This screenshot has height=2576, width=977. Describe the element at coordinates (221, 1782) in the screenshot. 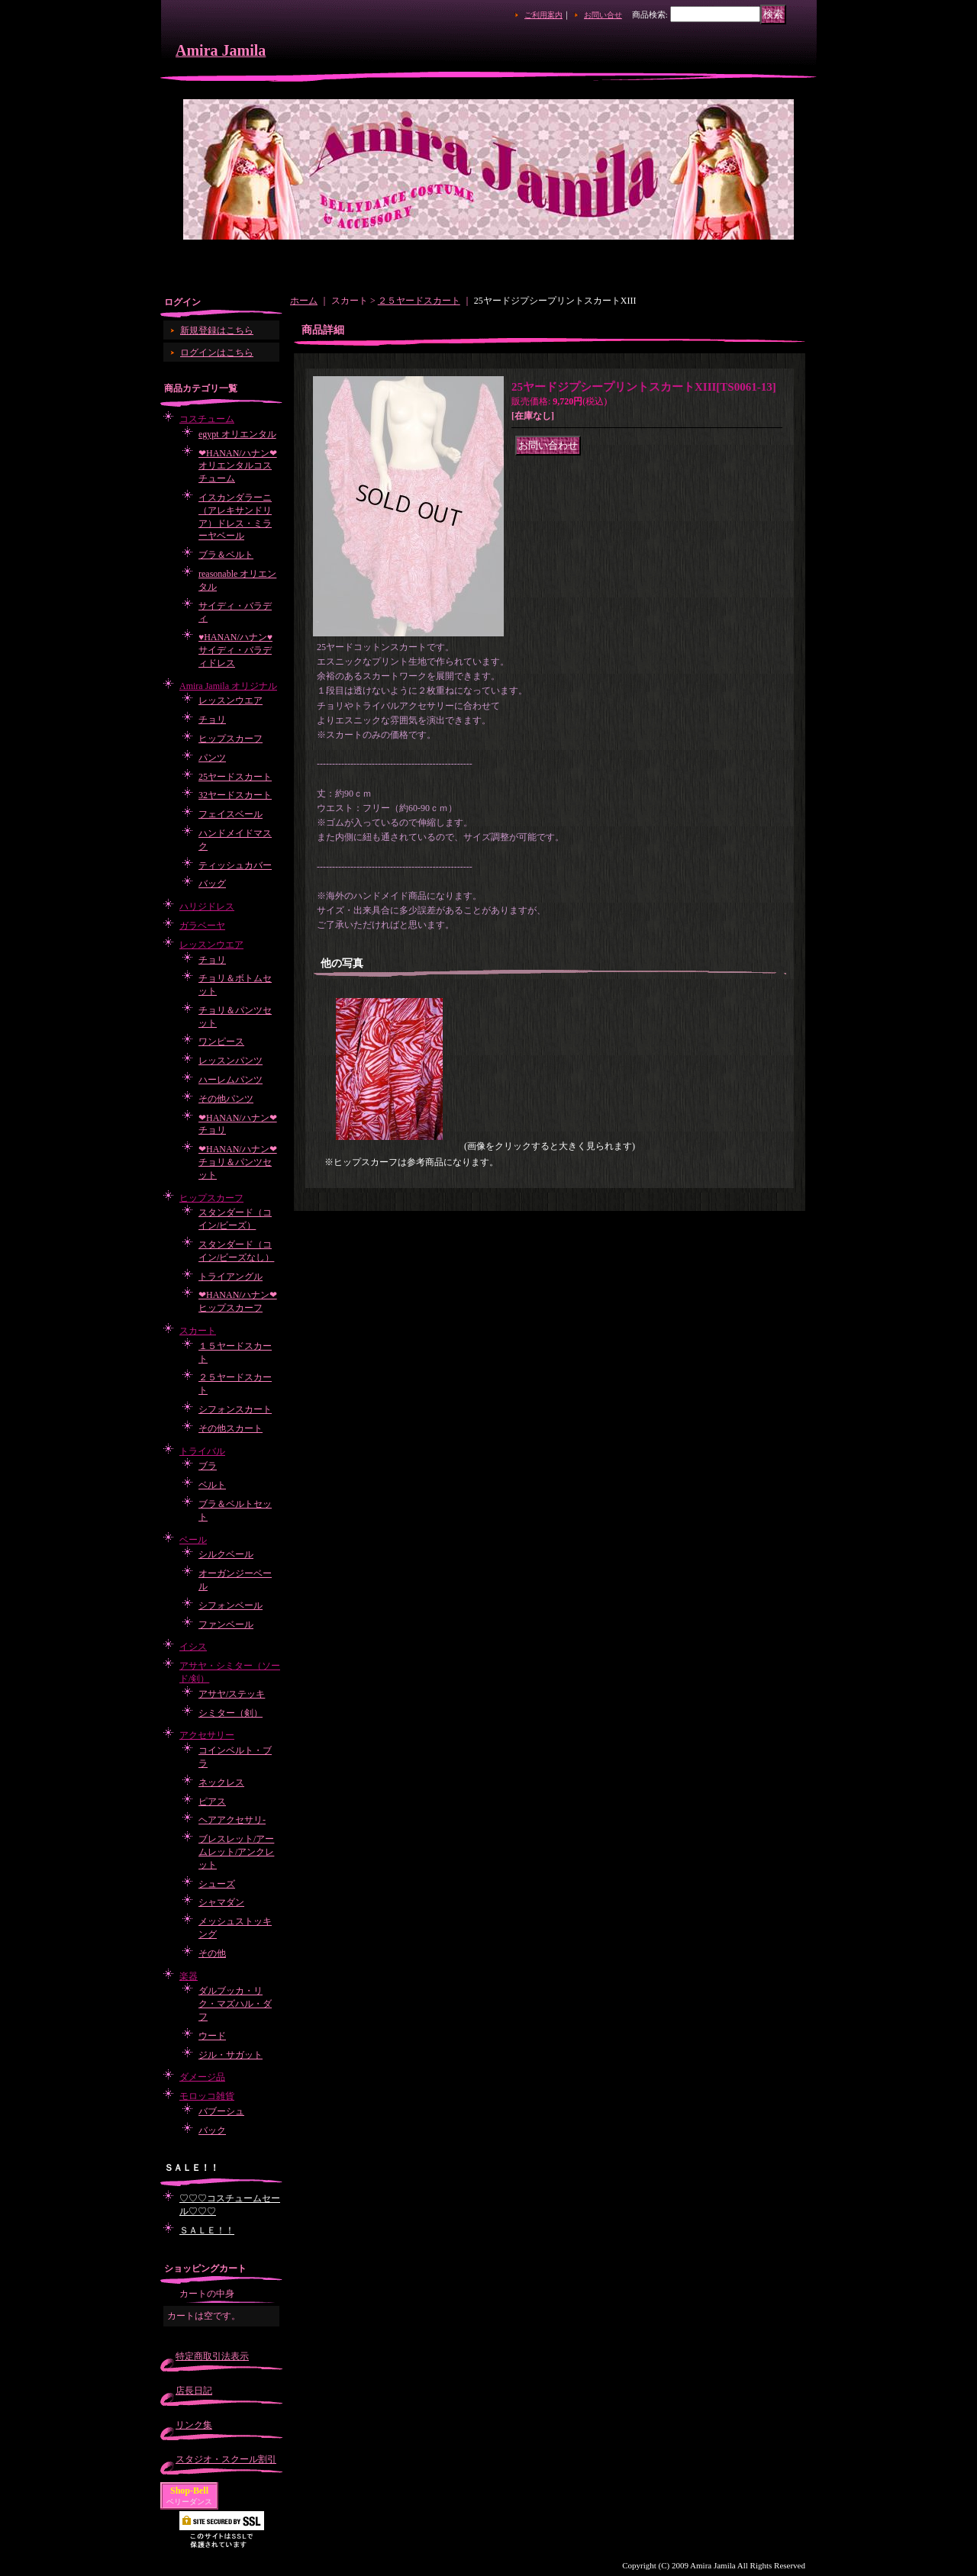

I see `ネックレス` at that location.